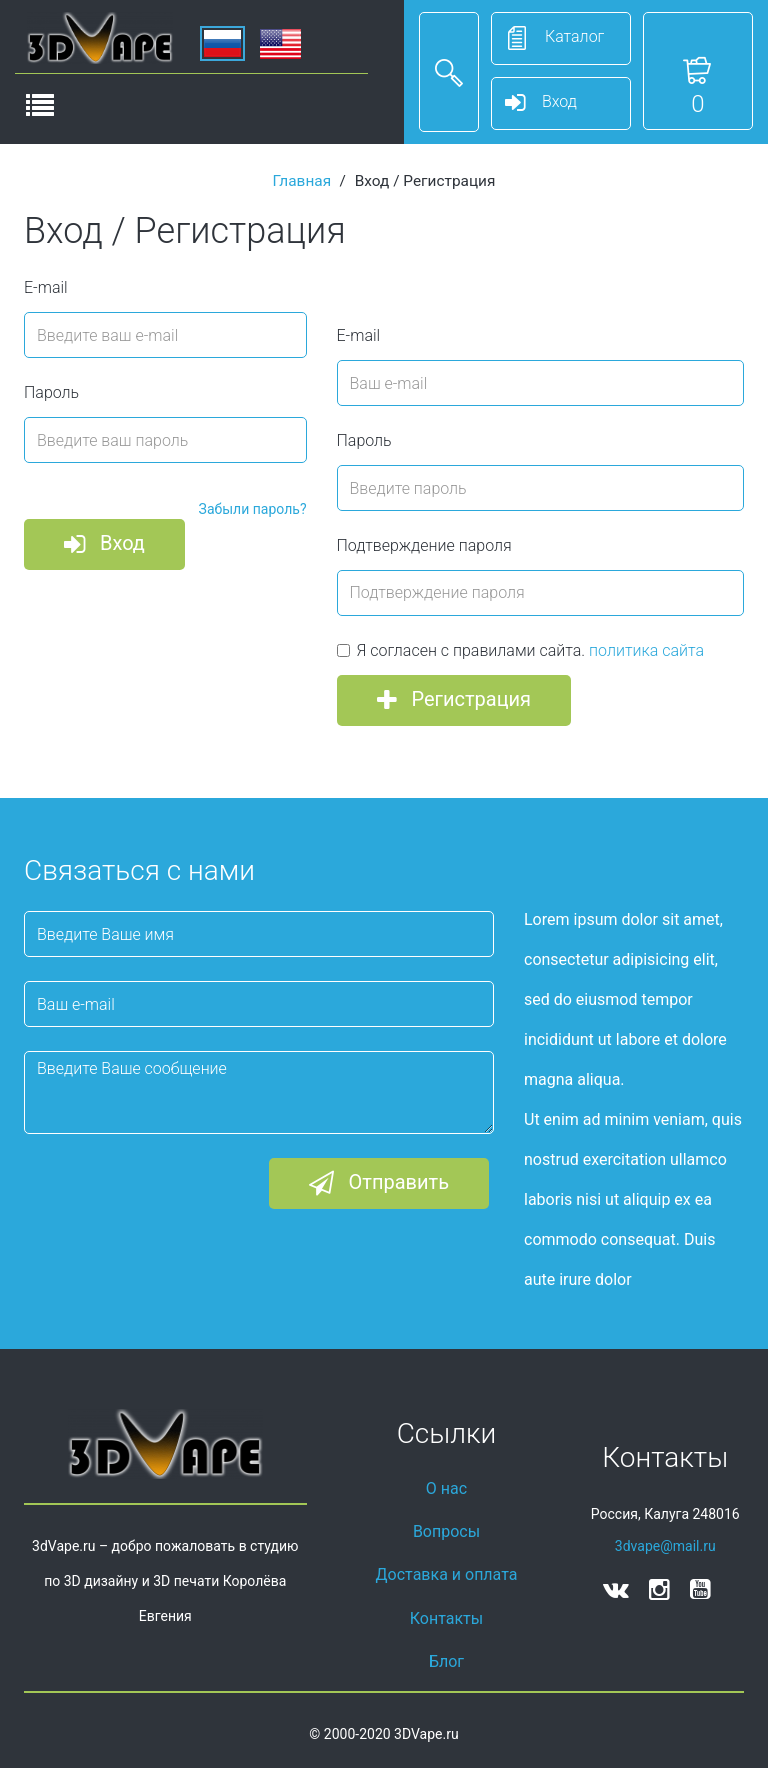  What do you see at coordinates (51, 392) in the screenshot?
I see `Пароль` at bounding box center [51, 392].